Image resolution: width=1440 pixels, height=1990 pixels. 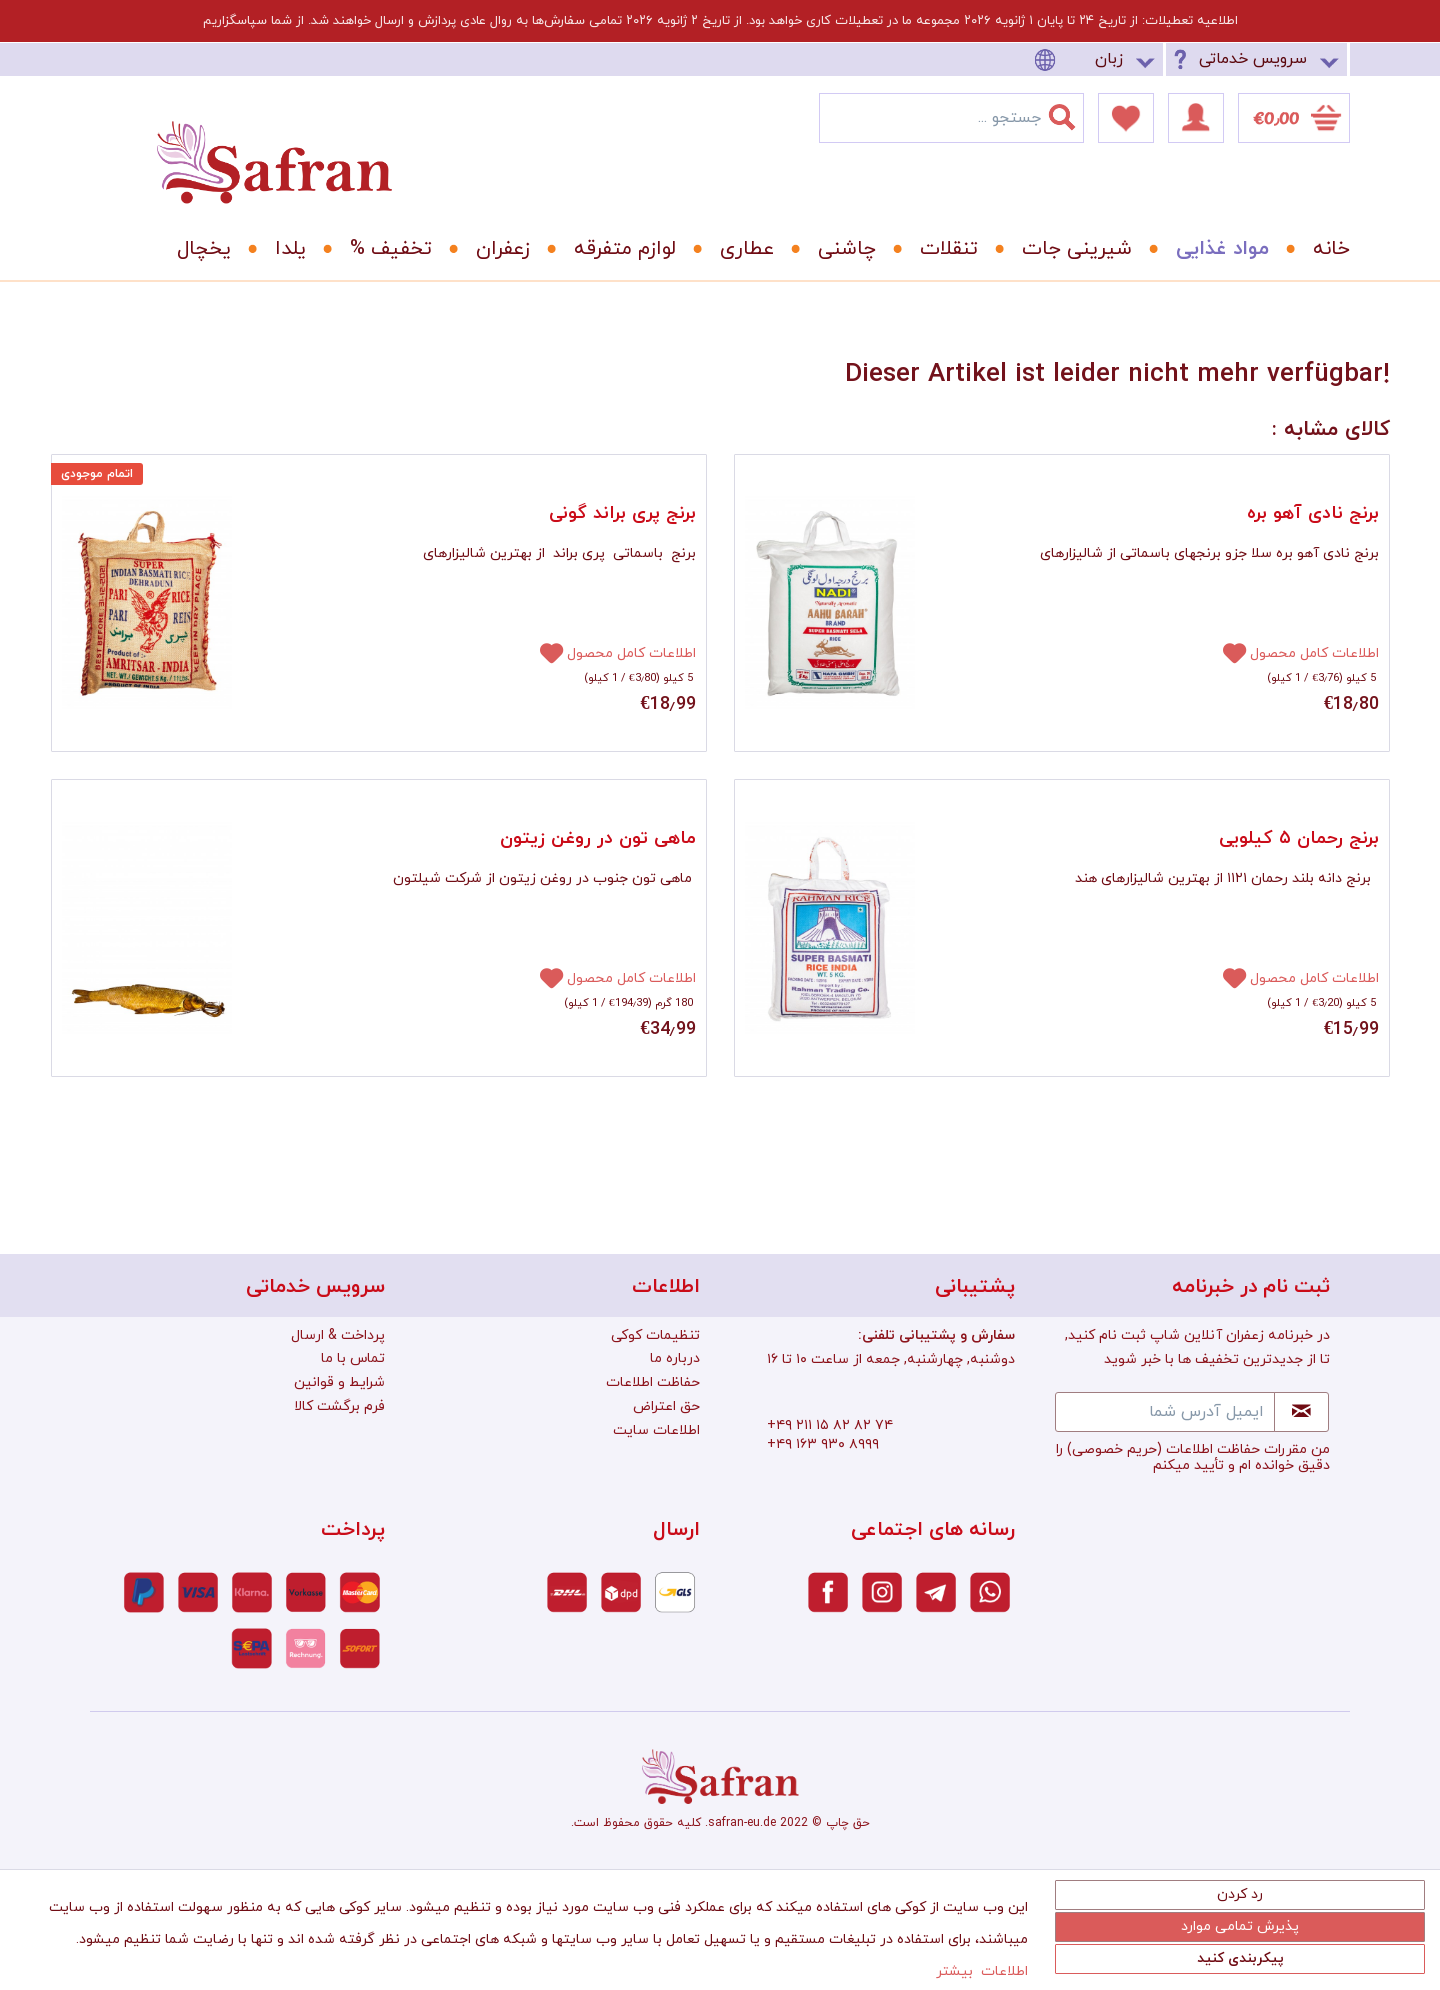 What do you see at coordinates (840, 249) in the screenshot?
I see `[چاشنی‌]` at bounding box center [840, 249].